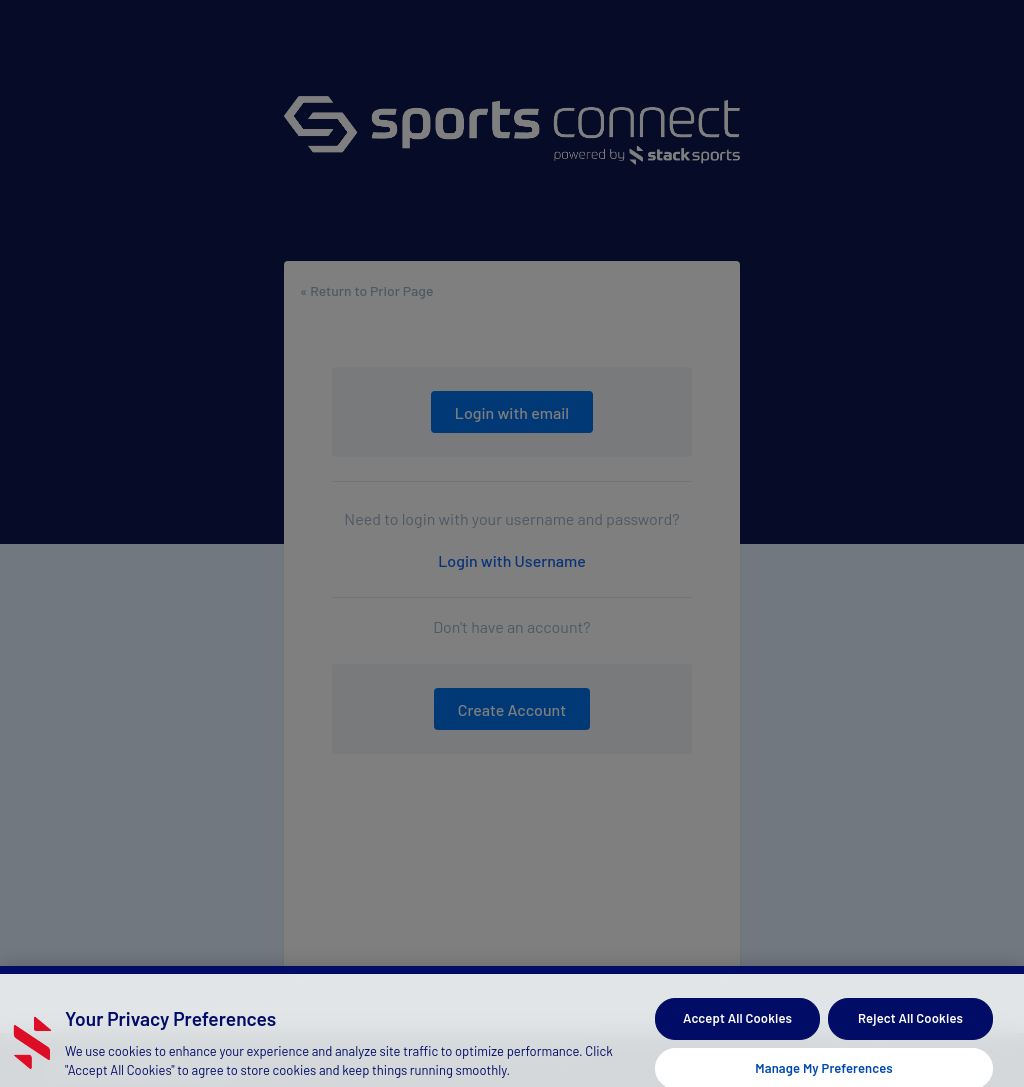  What do you see at coordinates (737, 1028) in the screenshot?
I see `Accept All Cookies` at bounding box center [737, 1028].